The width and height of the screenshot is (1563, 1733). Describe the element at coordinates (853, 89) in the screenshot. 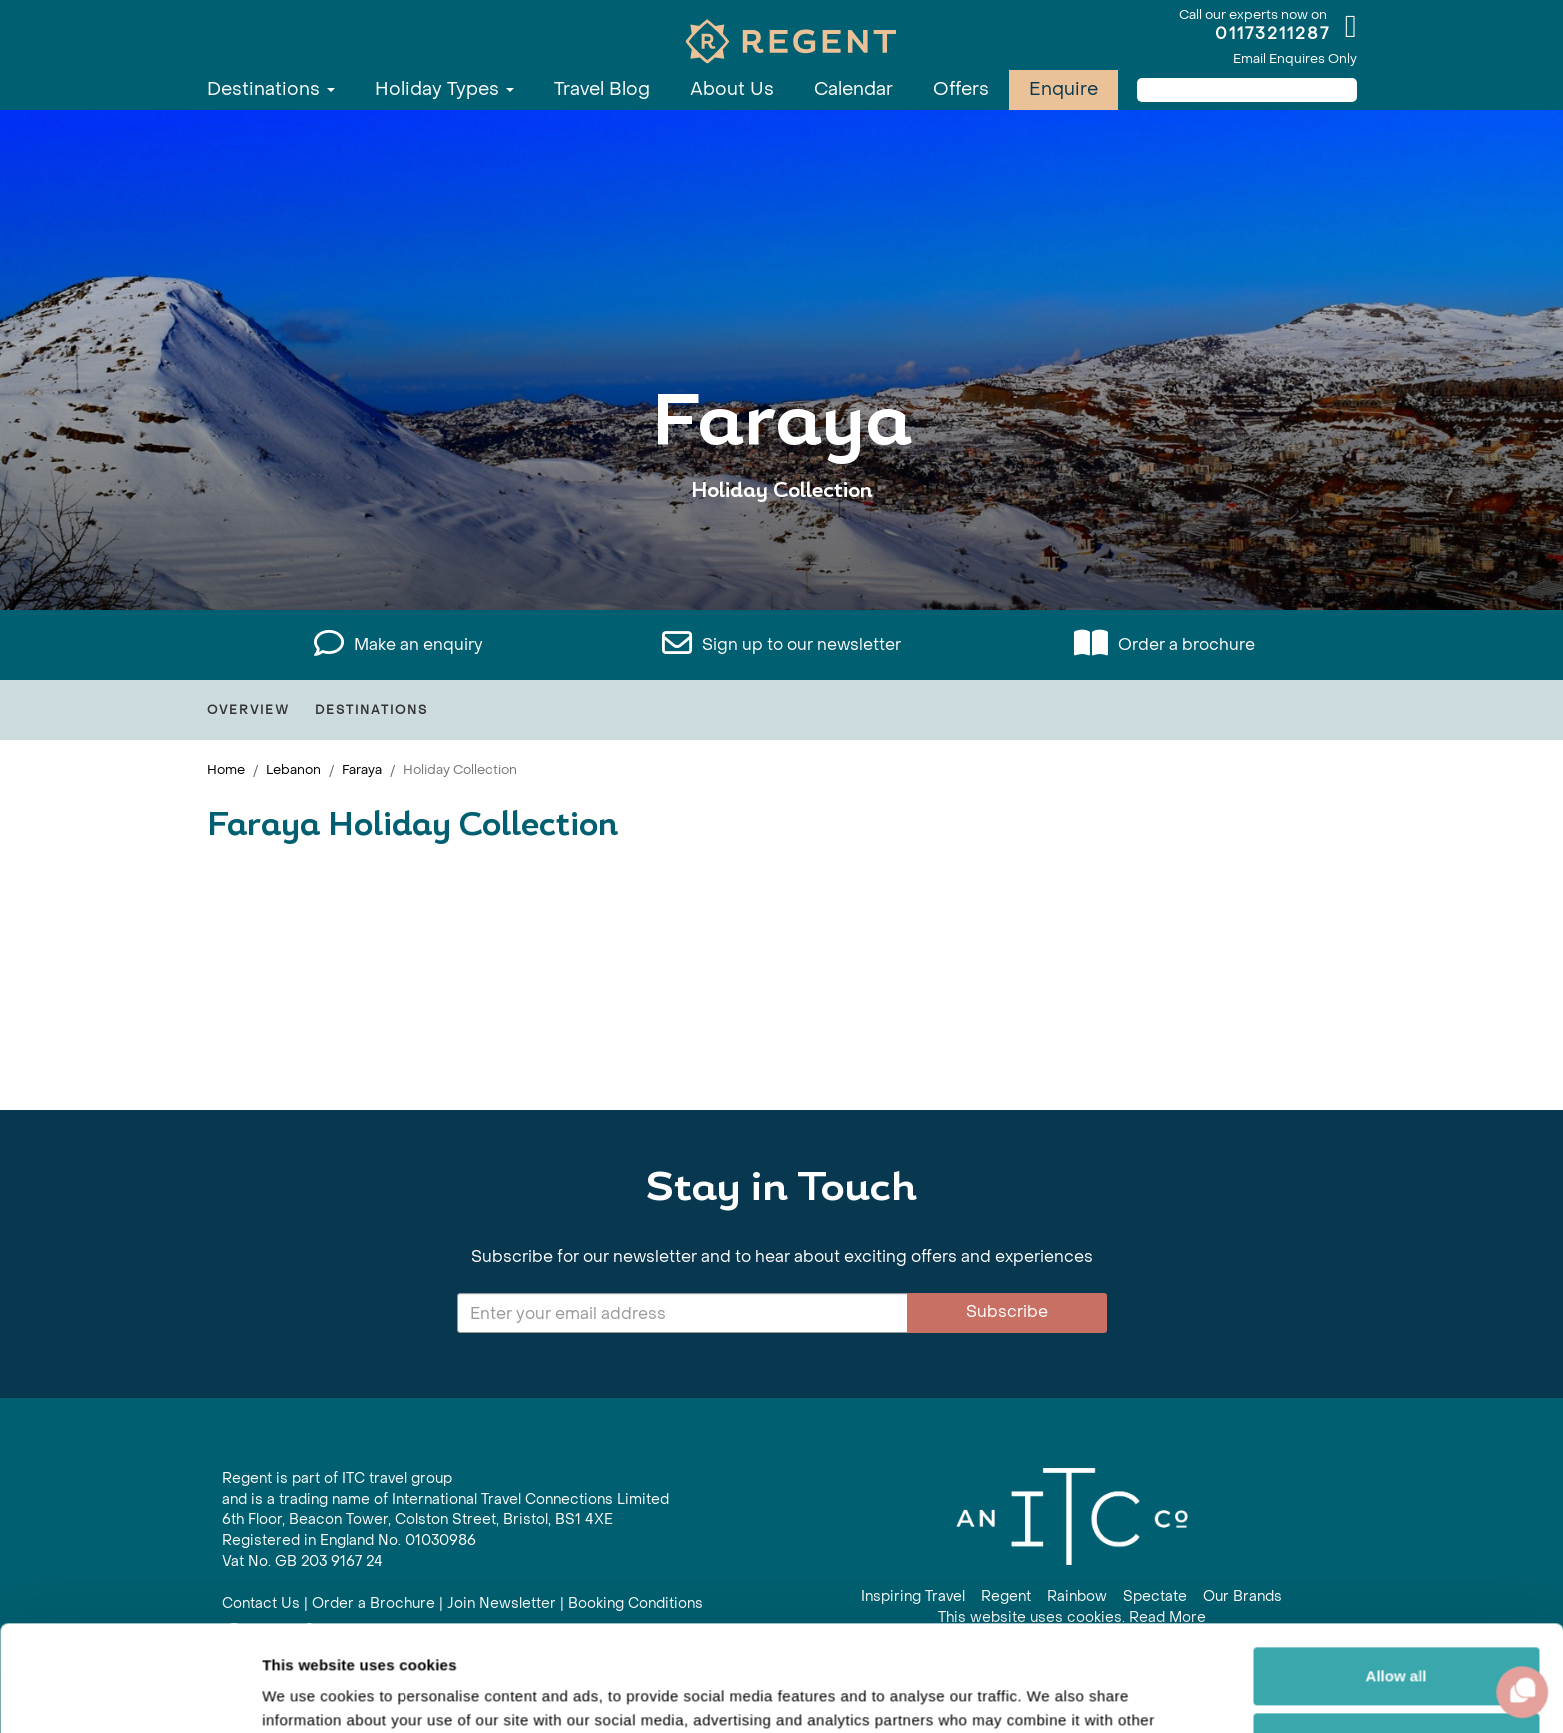

I see `Calendar` at that location.